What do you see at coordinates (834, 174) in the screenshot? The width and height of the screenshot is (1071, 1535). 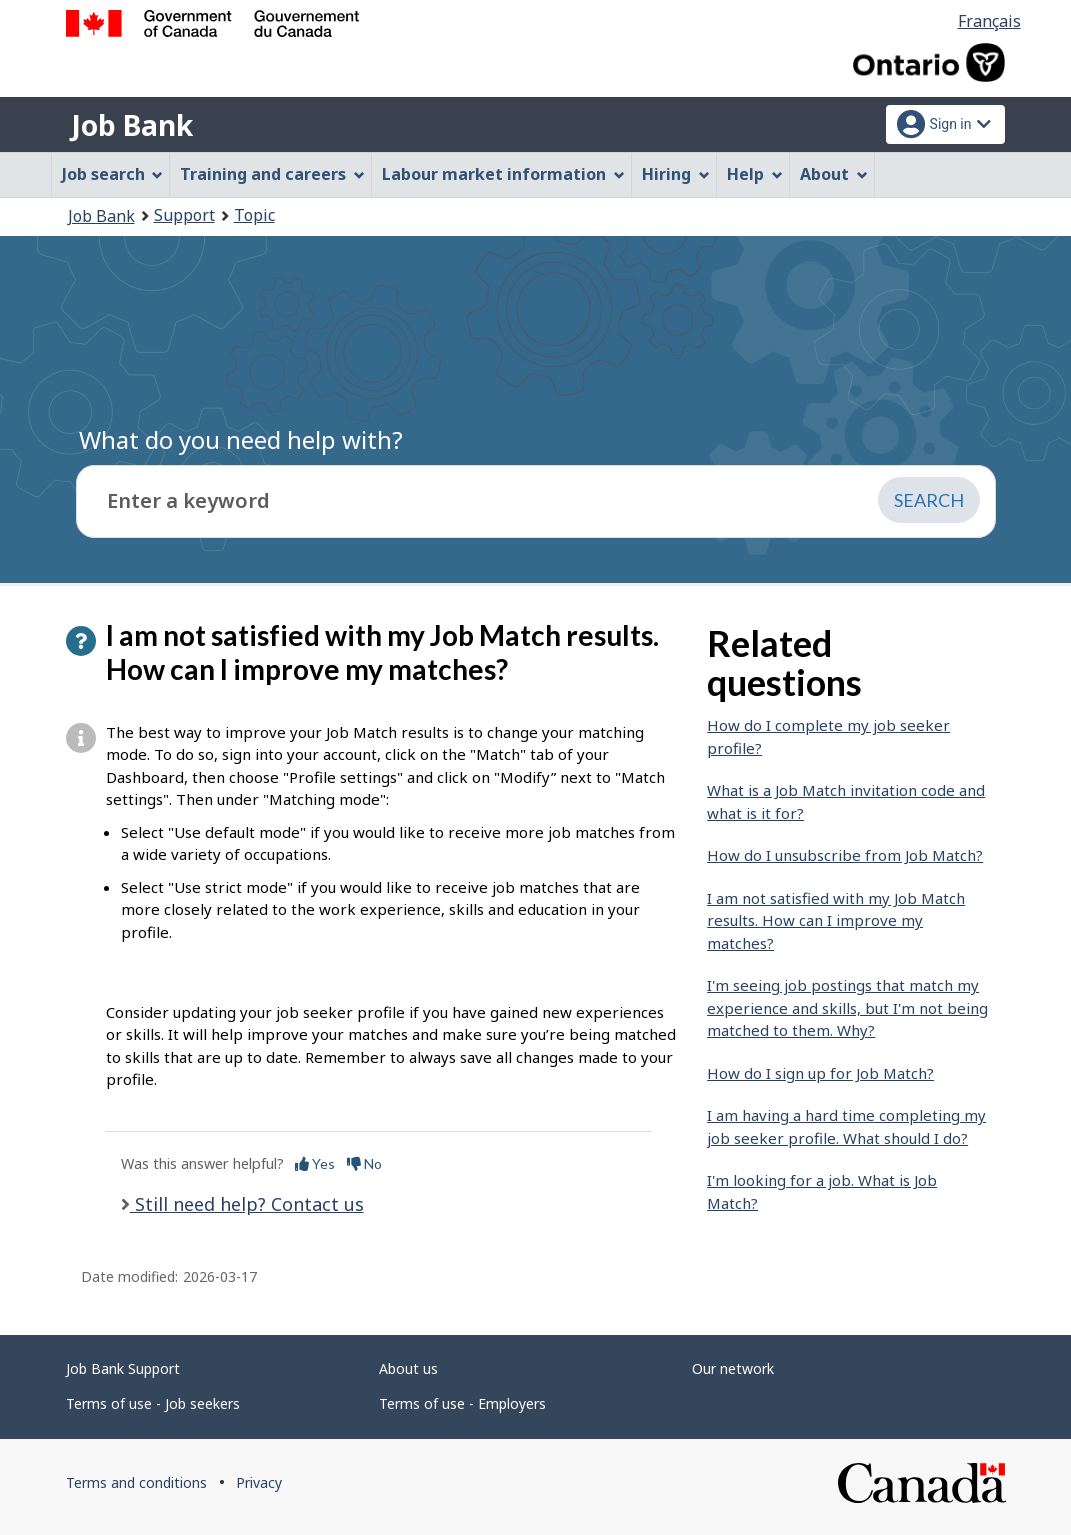 I see `About [menuitem]` at bounding box center [834, 174].